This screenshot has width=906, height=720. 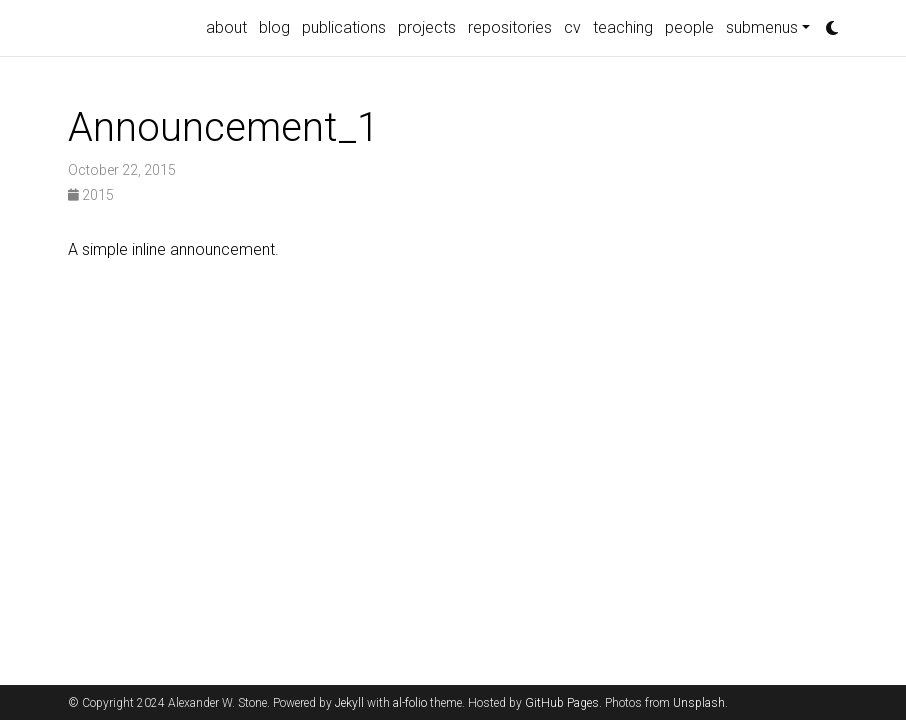 I want to click on cv, so click(x=572, y=27).